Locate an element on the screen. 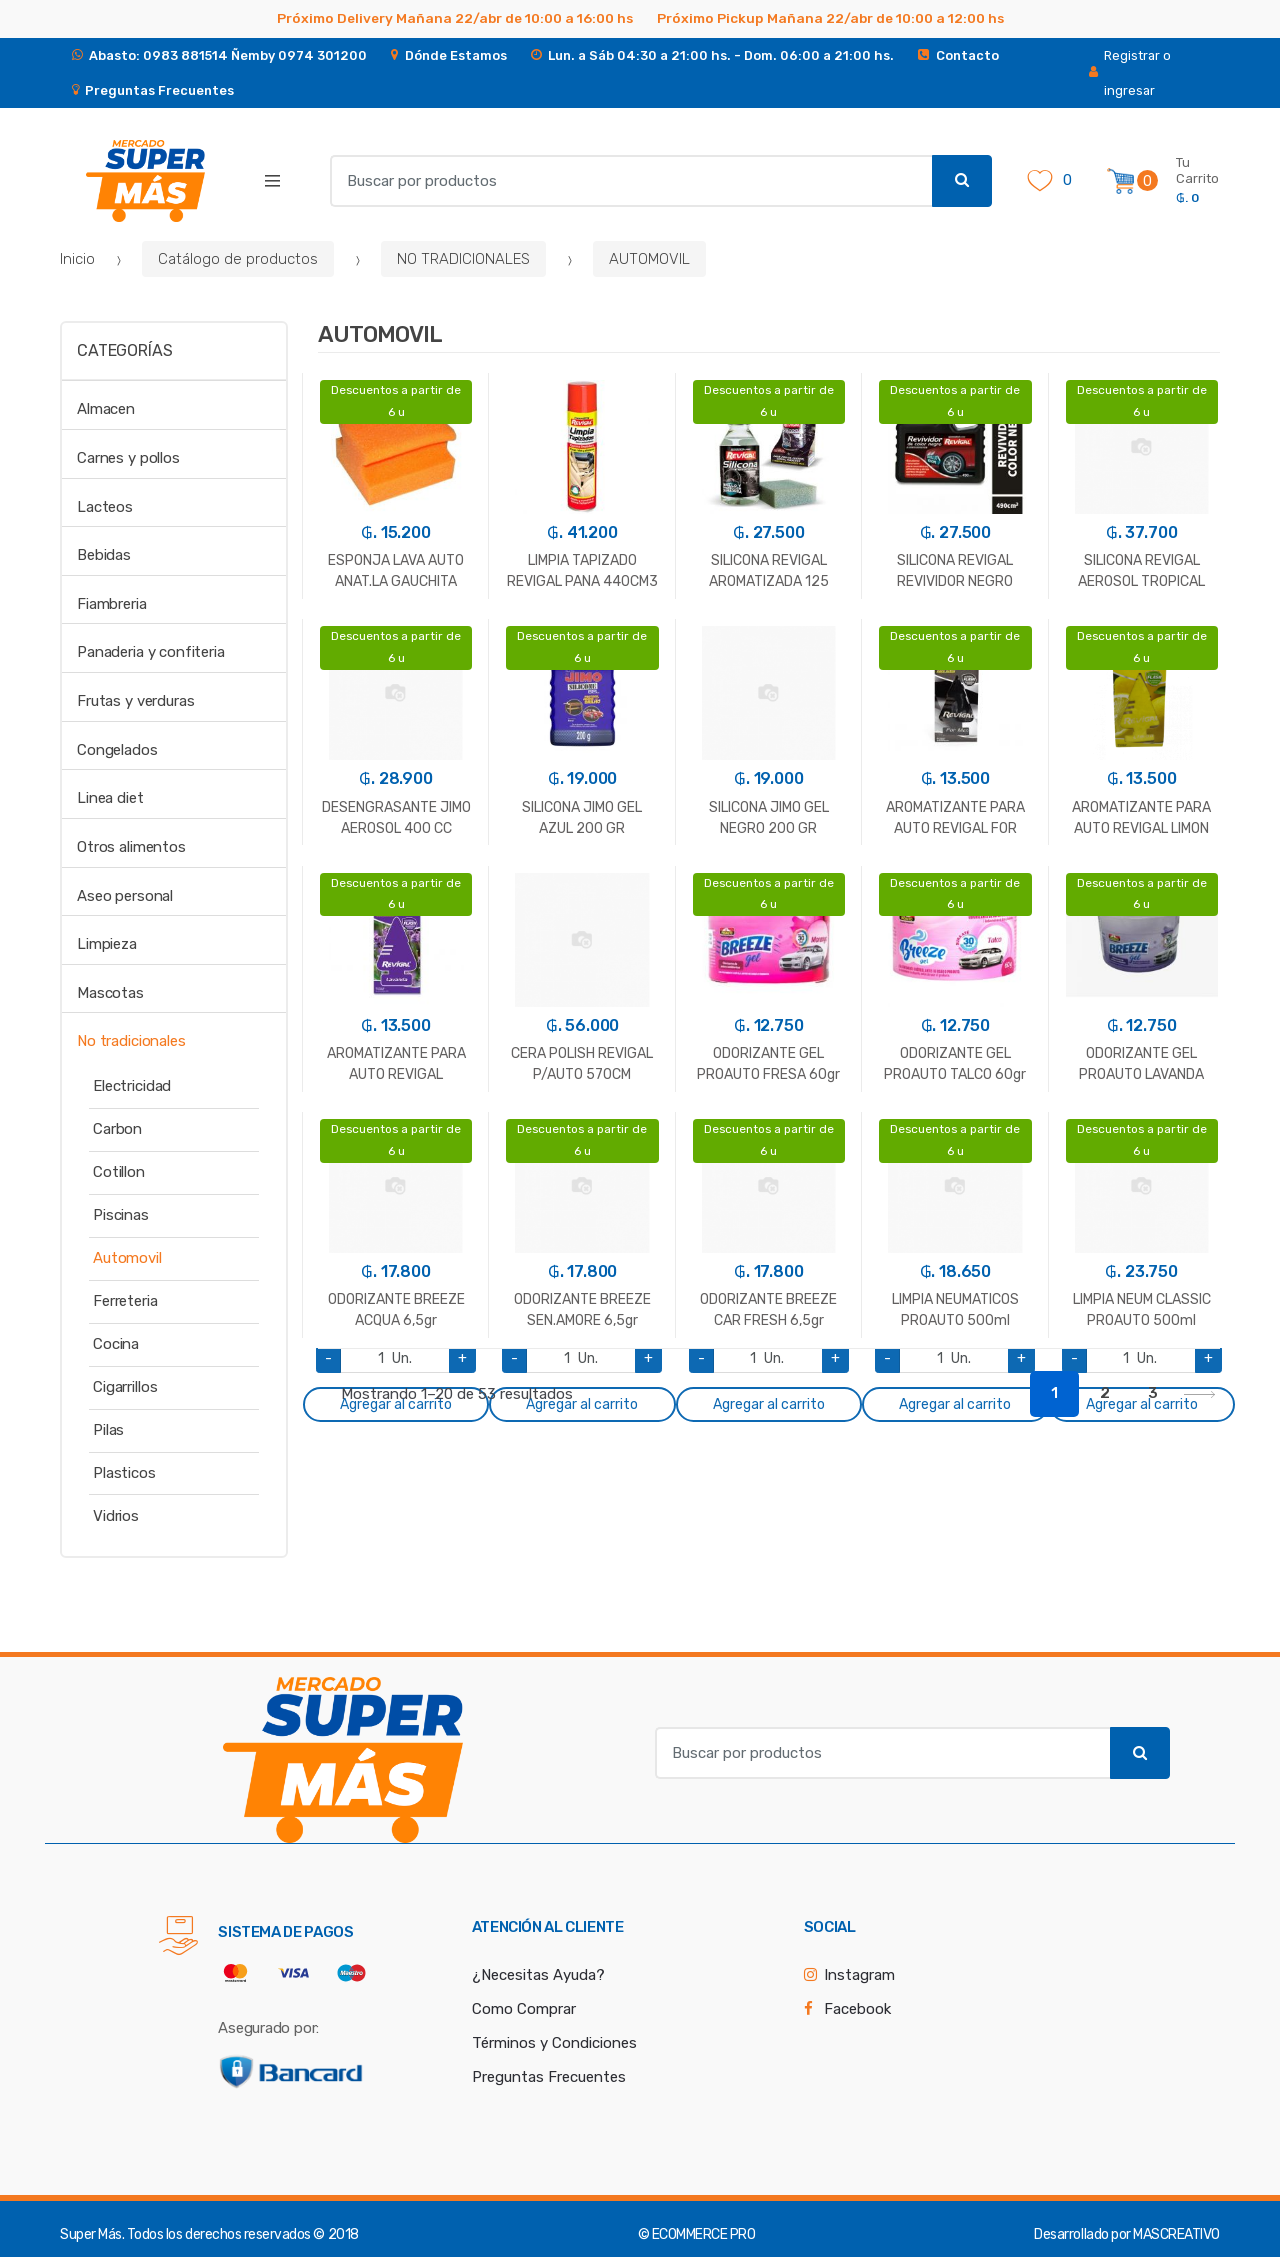  Cigarrillos is located at coordinates (125, 1387).